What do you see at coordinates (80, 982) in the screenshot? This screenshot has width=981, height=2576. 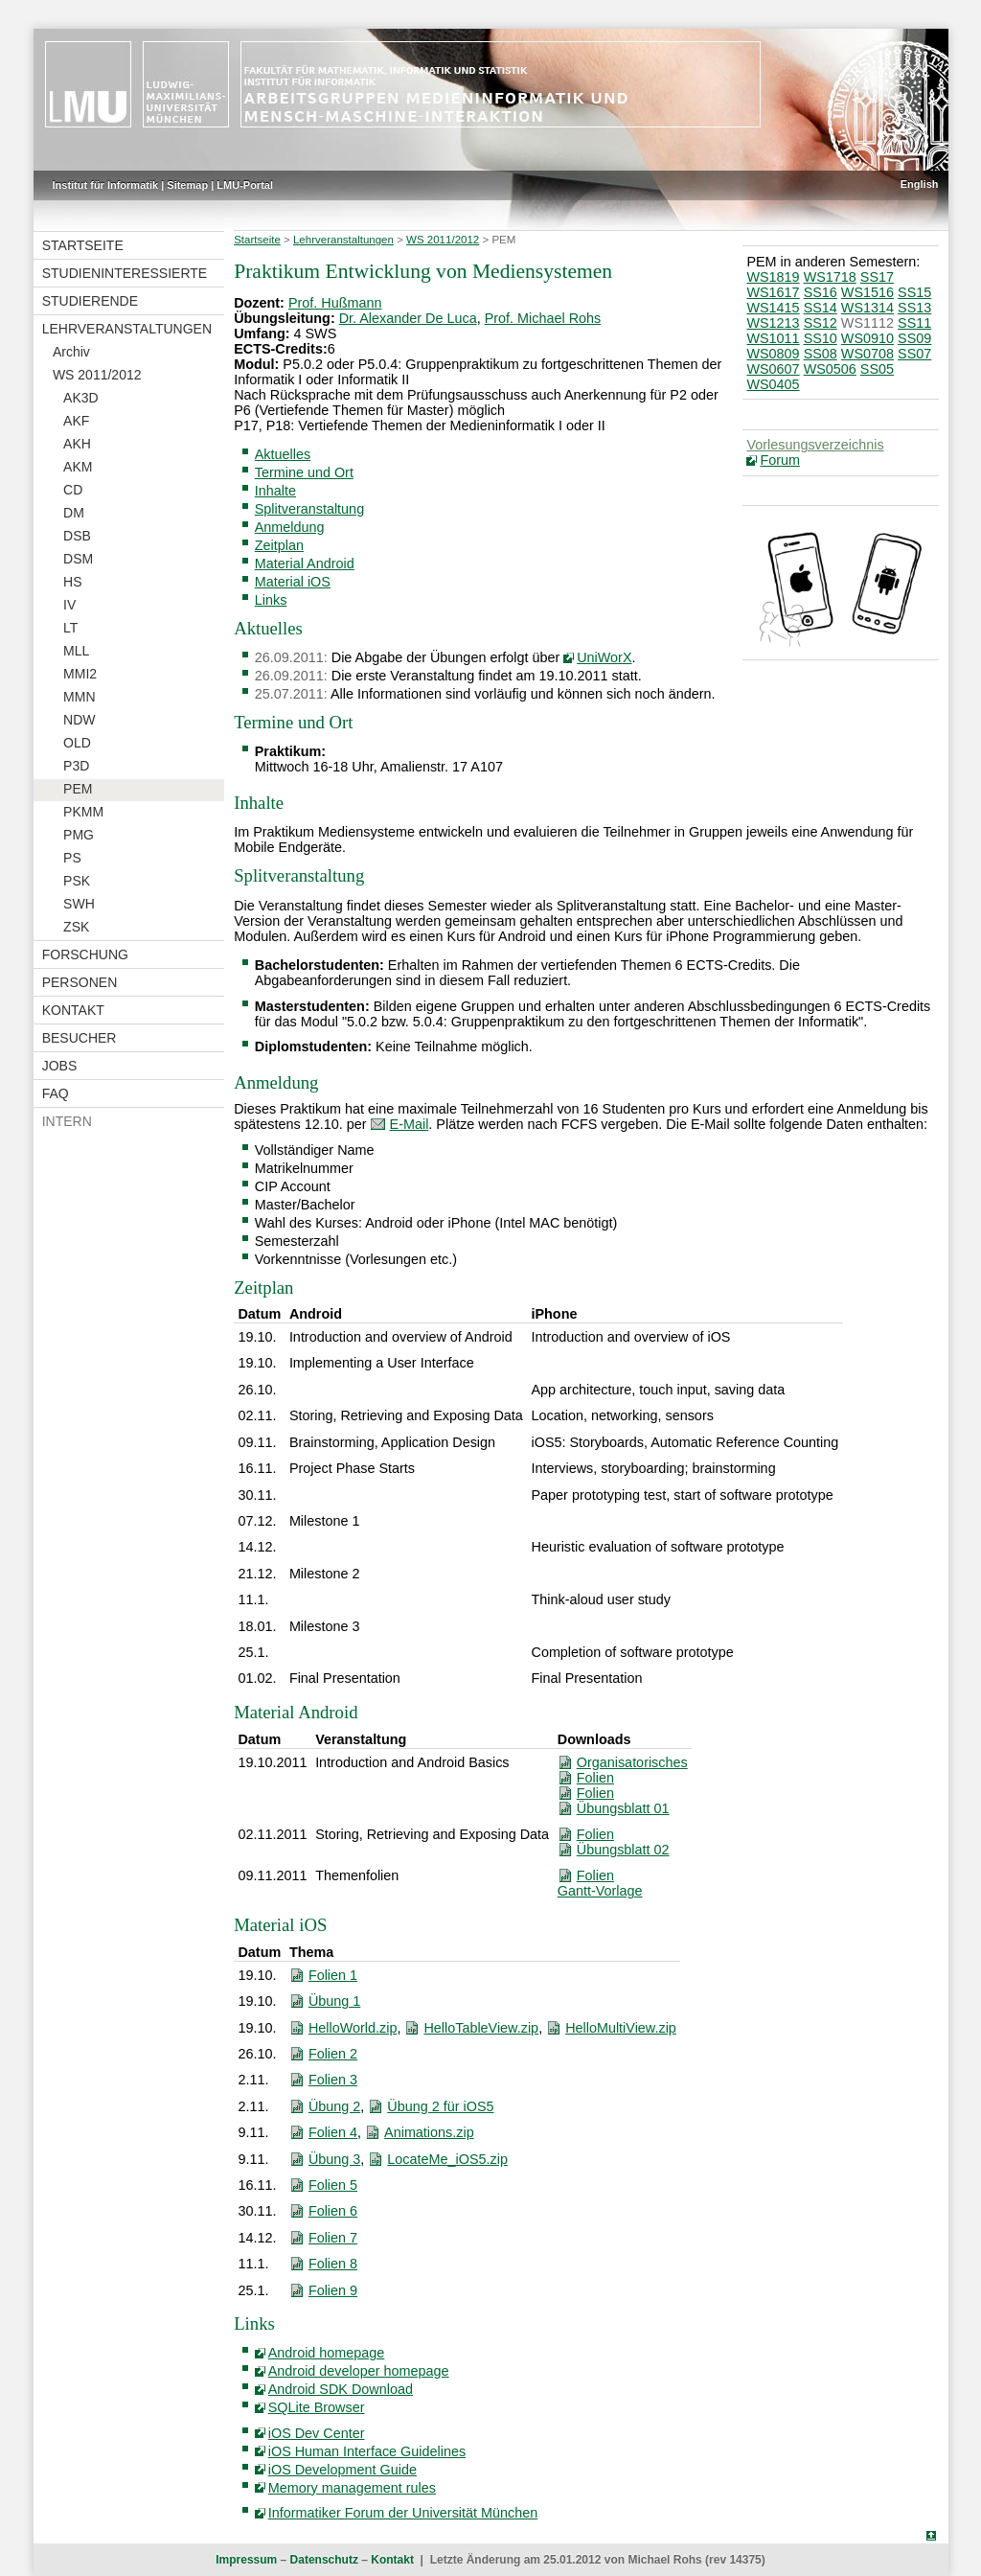 I see `Personen` at bounding box center [80, 982].